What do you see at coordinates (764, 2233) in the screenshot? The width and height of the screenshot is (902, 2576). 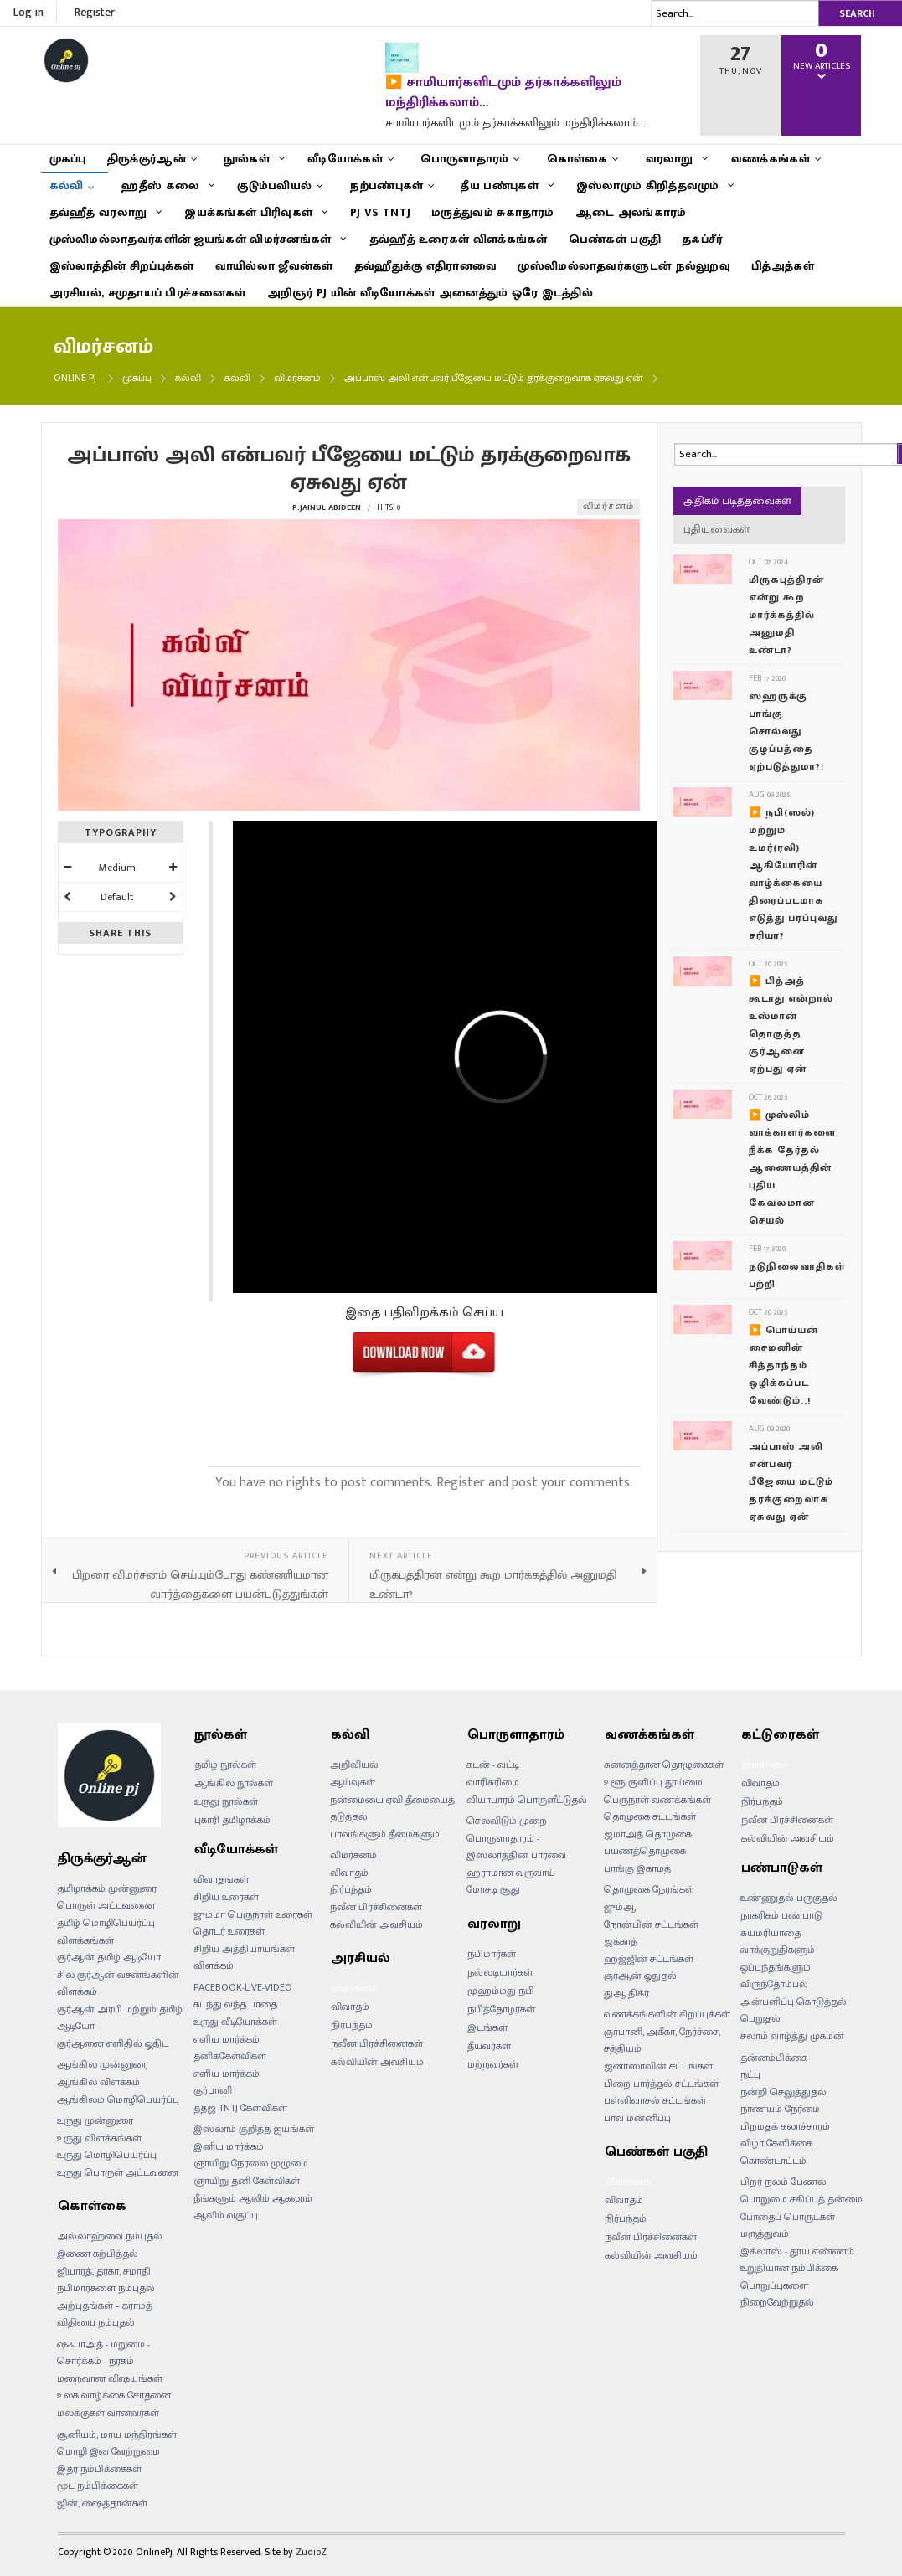 I see `மருத்துவம்` at bounding box center [764, 2233].